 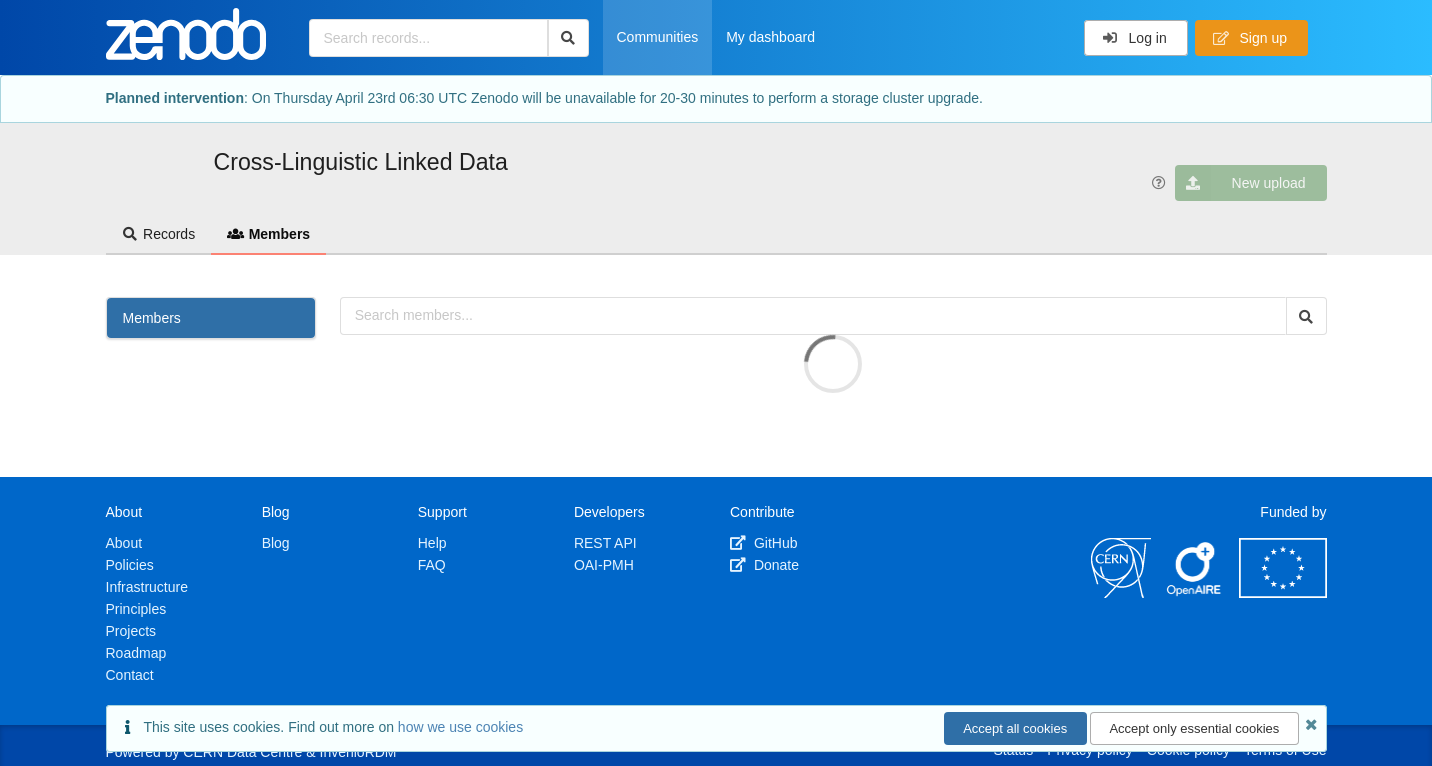 What do you see at coordinates (1194, 728) in the screenshot?
I see `Accept only essential cookies` at bounding box center [1194, 728].